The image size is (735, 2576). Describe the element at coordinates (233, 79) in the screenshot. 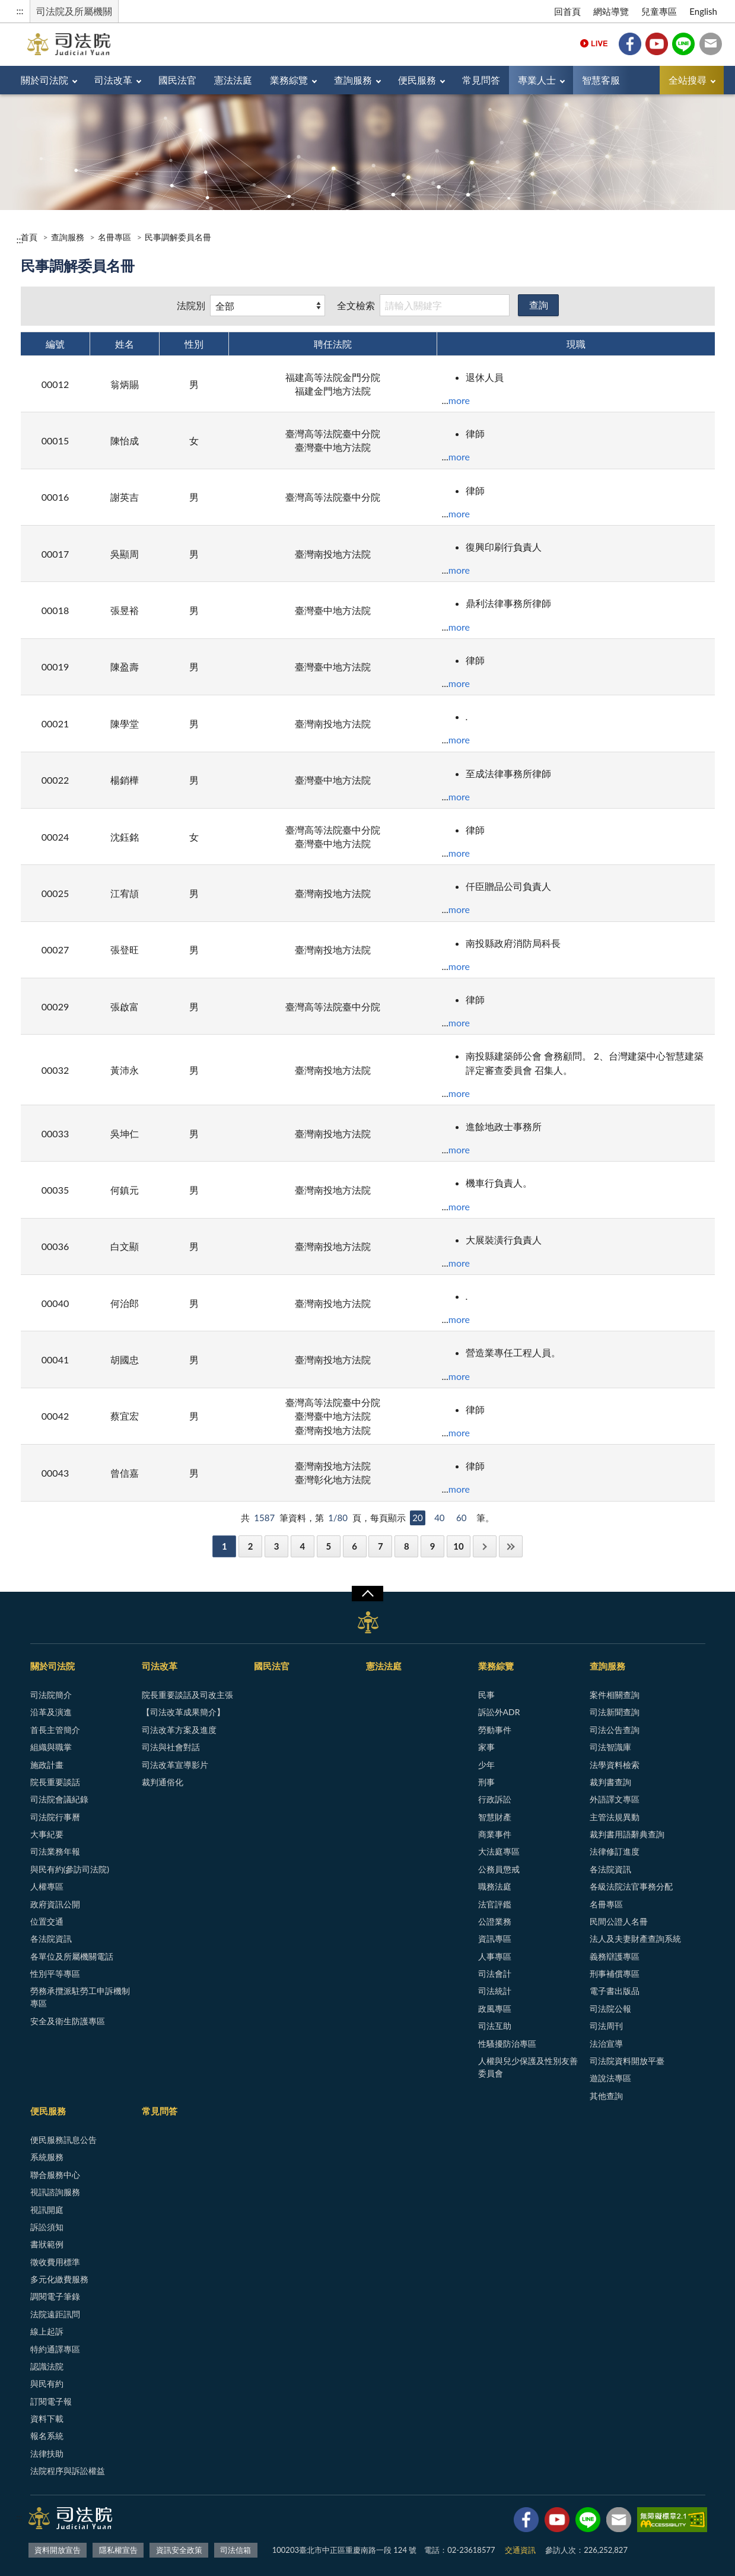

I see `憲法法庭` at that location.